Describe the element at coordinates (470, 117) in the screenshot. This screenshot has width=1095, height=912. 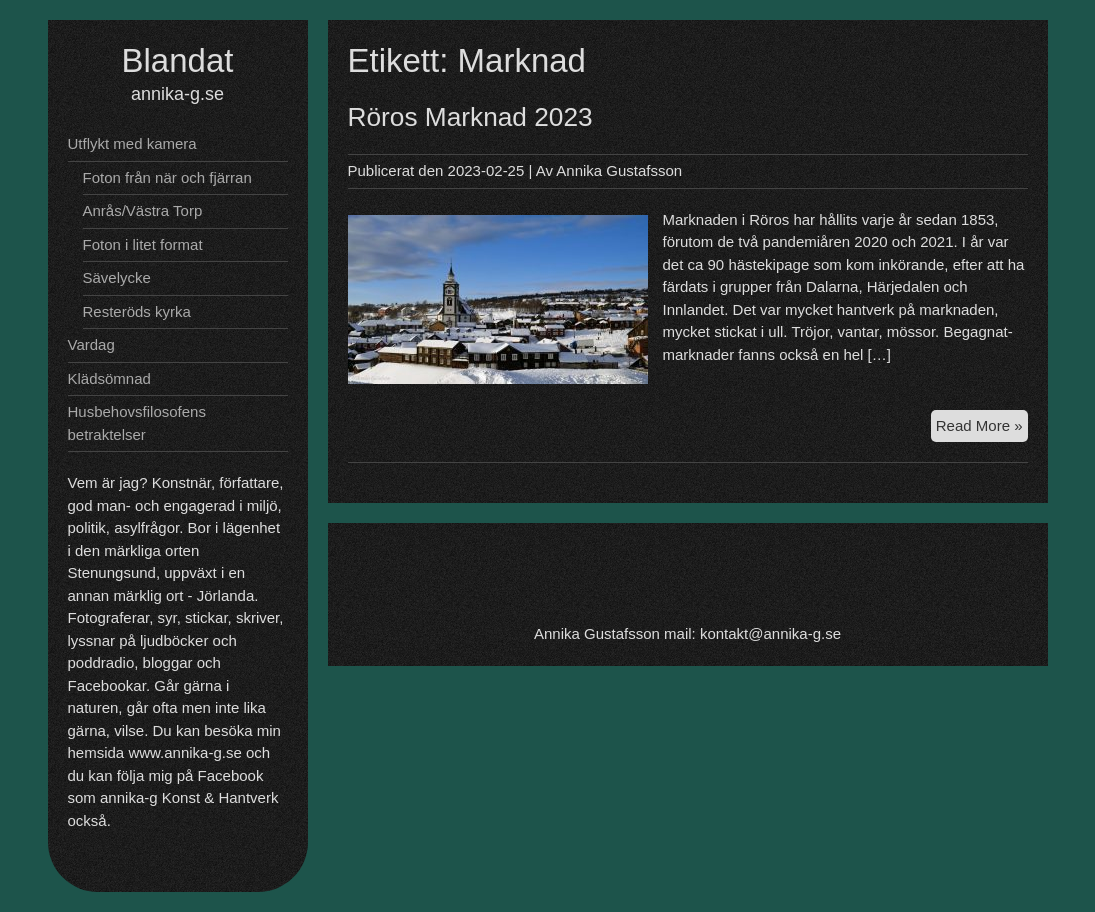
I see `Röros Marknad 2023` at that location.